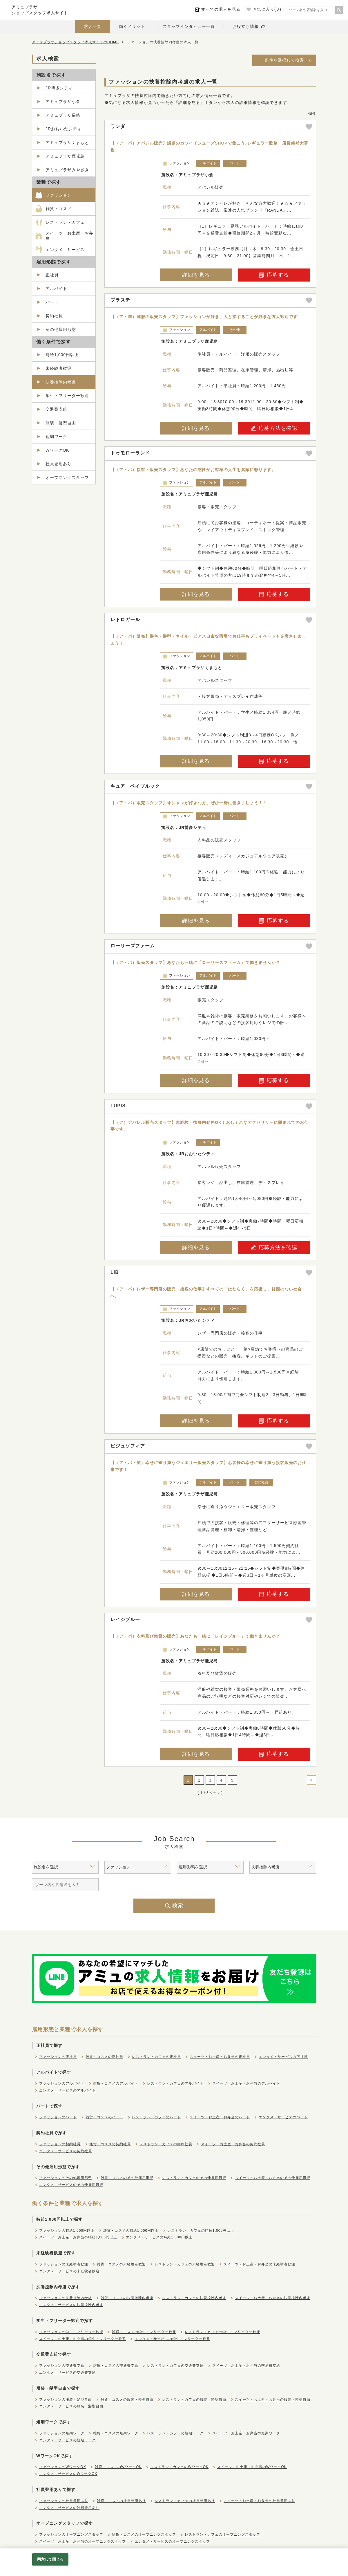 The height and width of the screenshot is (2576, 348). What do you see at coordinates (67, 2231) in the screenshot?
I see `ファッションの時給1,000円以上` at bounding box center [67, 2231].